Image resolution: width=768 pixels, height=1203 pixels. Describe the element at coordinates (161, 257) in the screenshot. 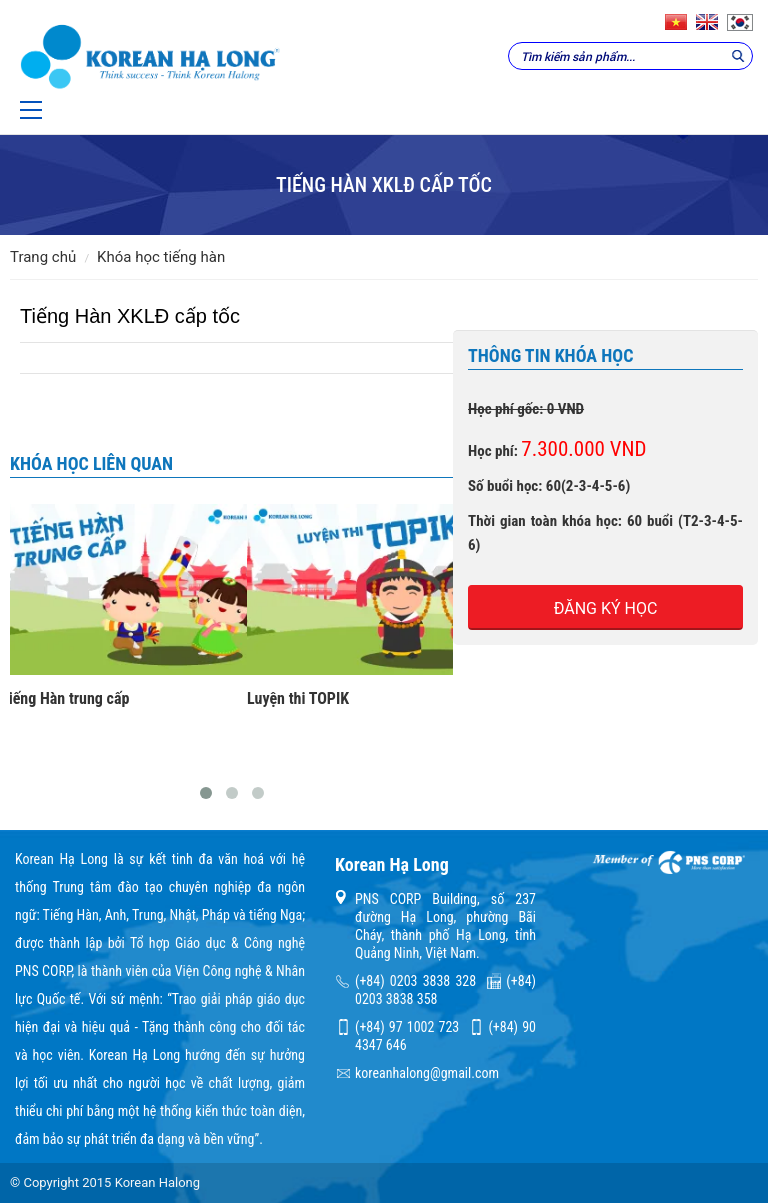

I see `Khóa học tiếng Hàn` at that location.